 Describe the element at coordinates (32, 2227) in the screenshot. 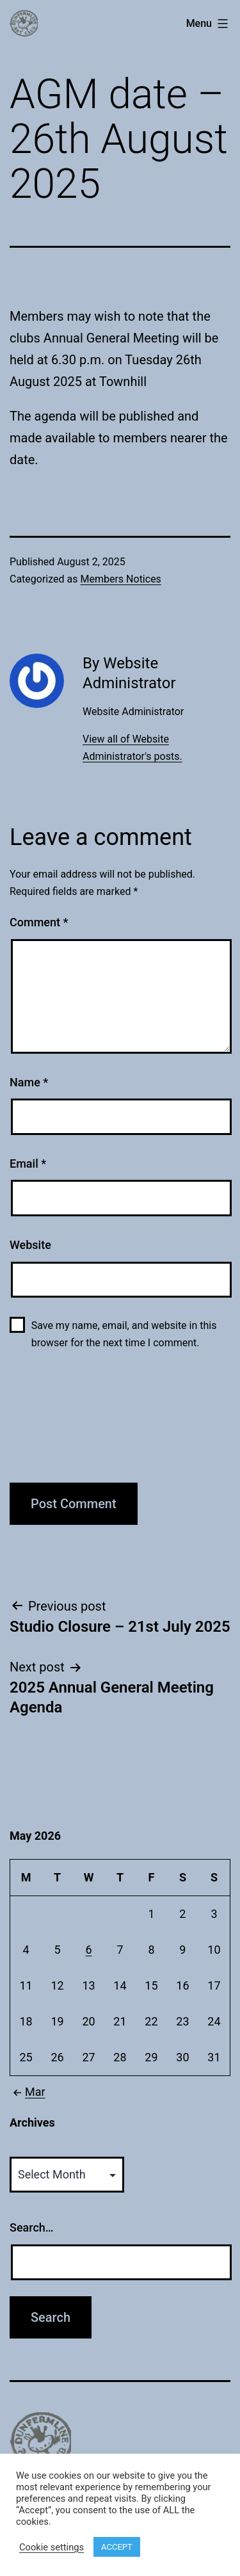

I see `Search…` at that location.